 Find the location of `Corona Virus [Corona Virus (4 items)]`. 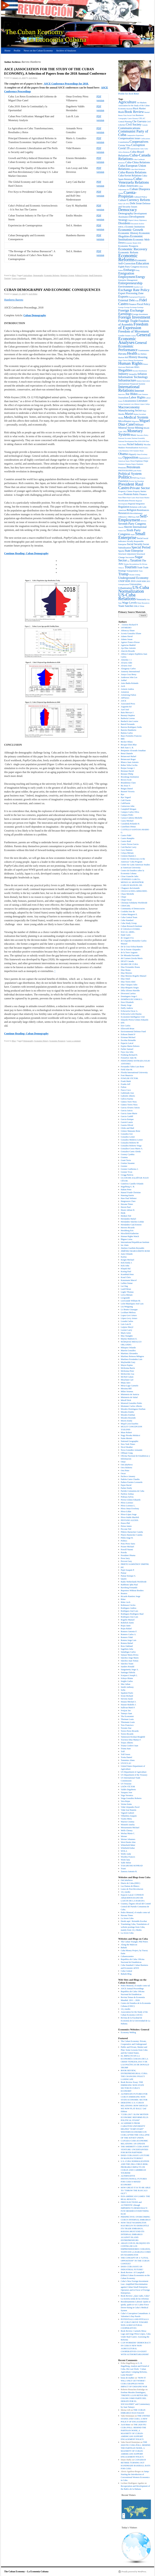

Corona Virus [Corona Virus (4 items)] is located at coordinates (124, 145).